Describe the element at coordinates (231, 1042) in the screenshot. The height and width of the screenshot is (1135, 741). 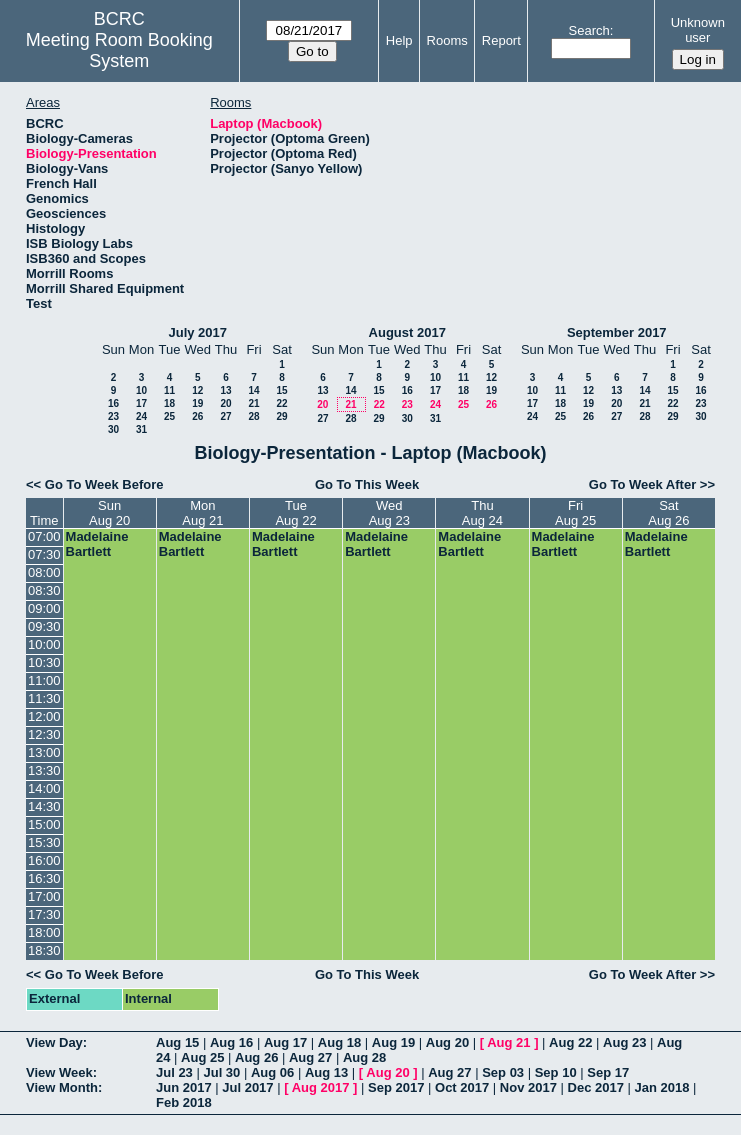
I see `Aug 16` at that location.